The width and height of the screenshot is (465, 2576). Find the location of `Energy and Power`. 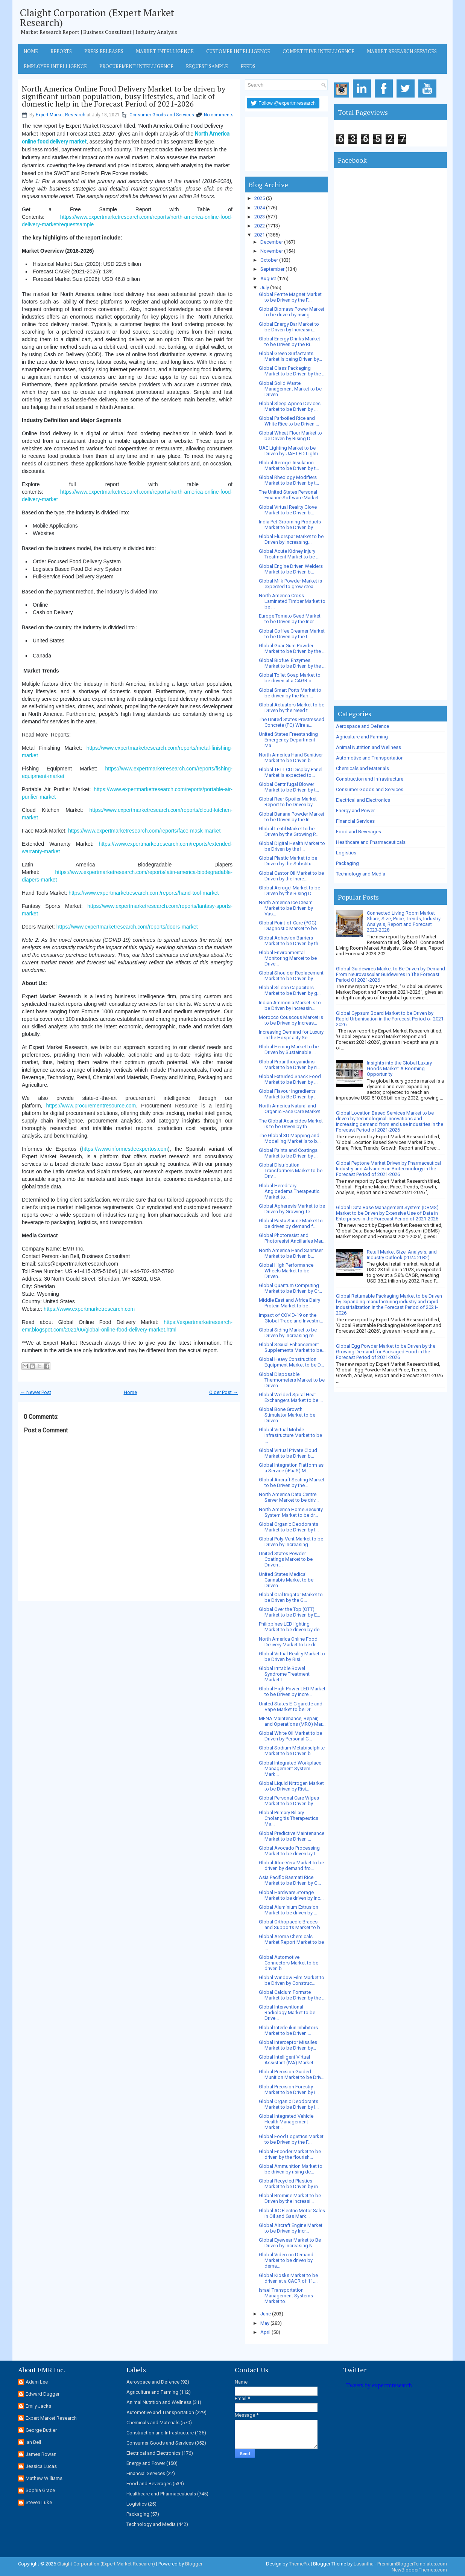

Energy and Power is located at coordinates (355, 810).